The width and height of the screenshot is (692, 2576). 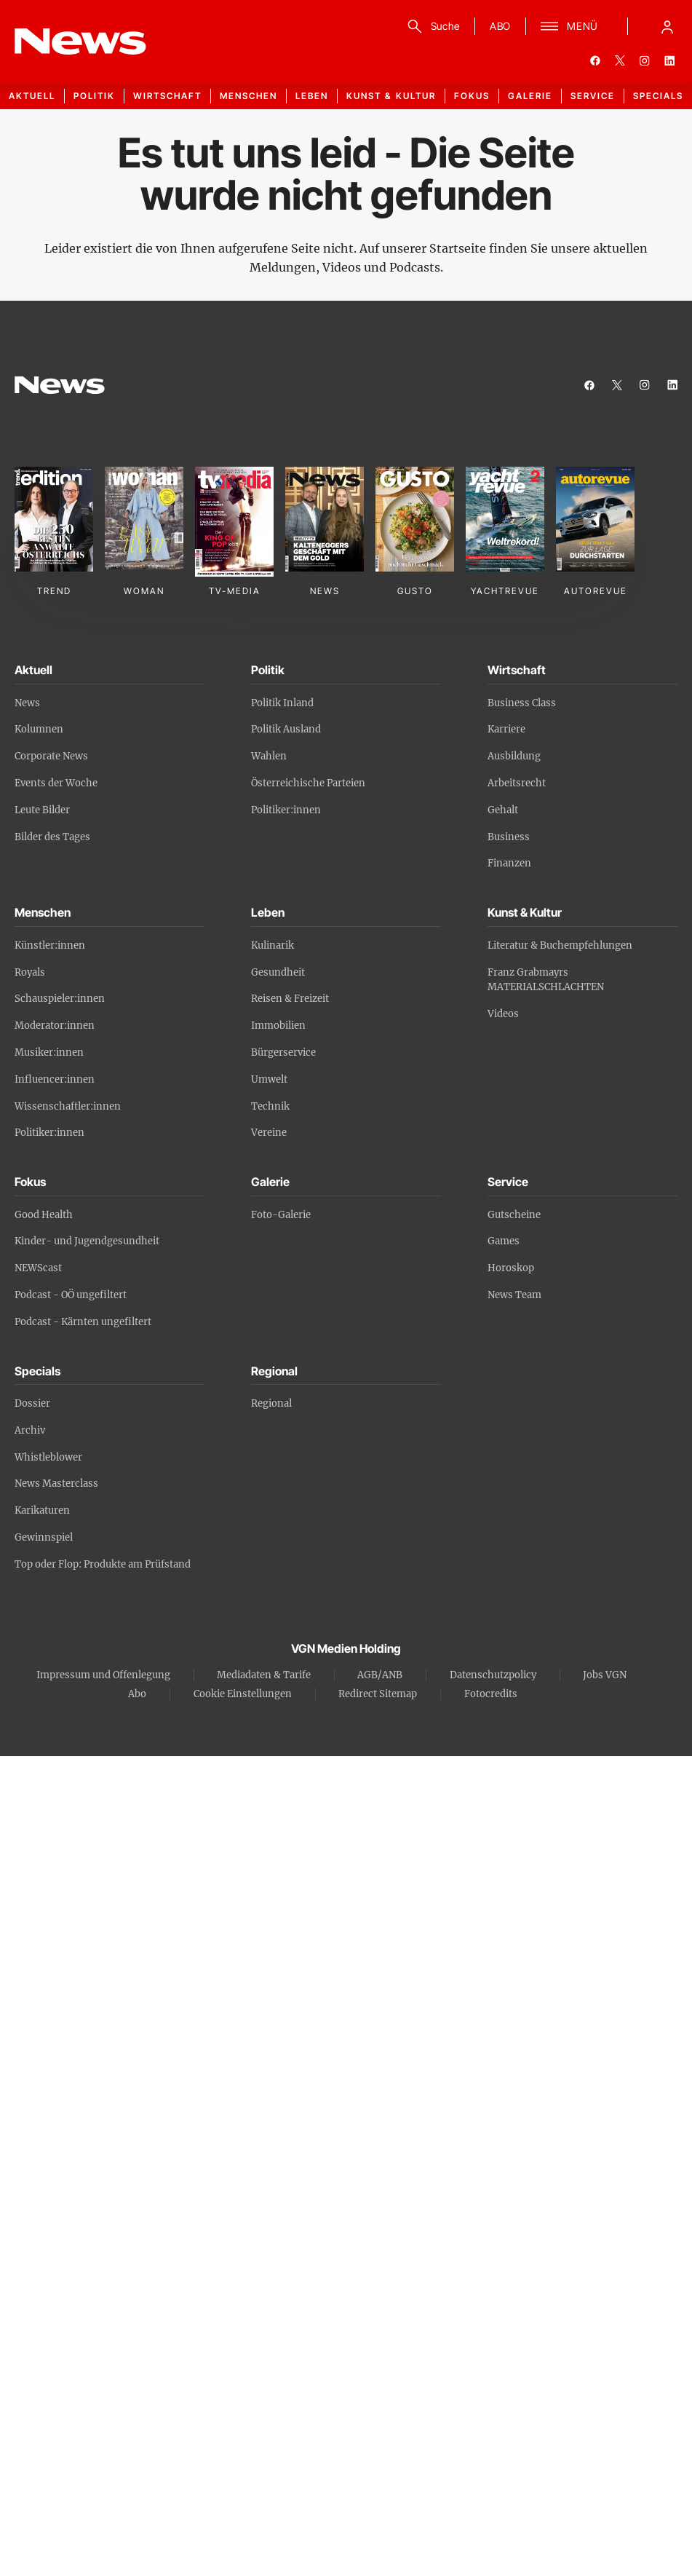 I want to click on [Menü], so click(x=569, y=26).